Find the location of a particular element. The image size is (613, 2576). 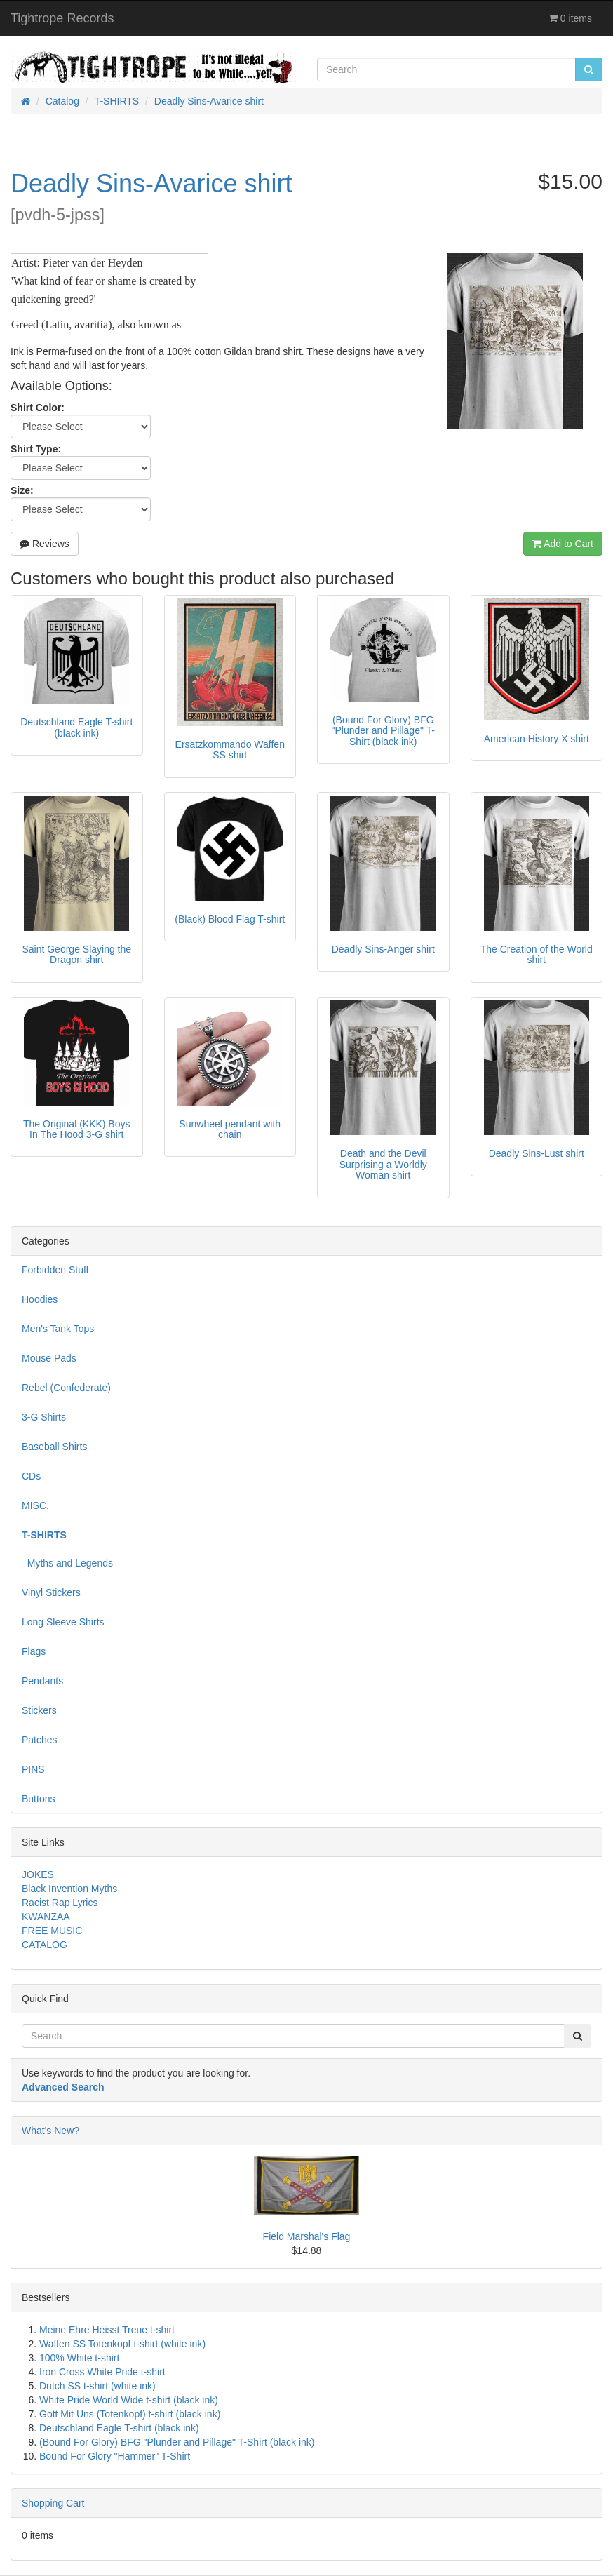

Patches is located at coordinates (40, 1739).